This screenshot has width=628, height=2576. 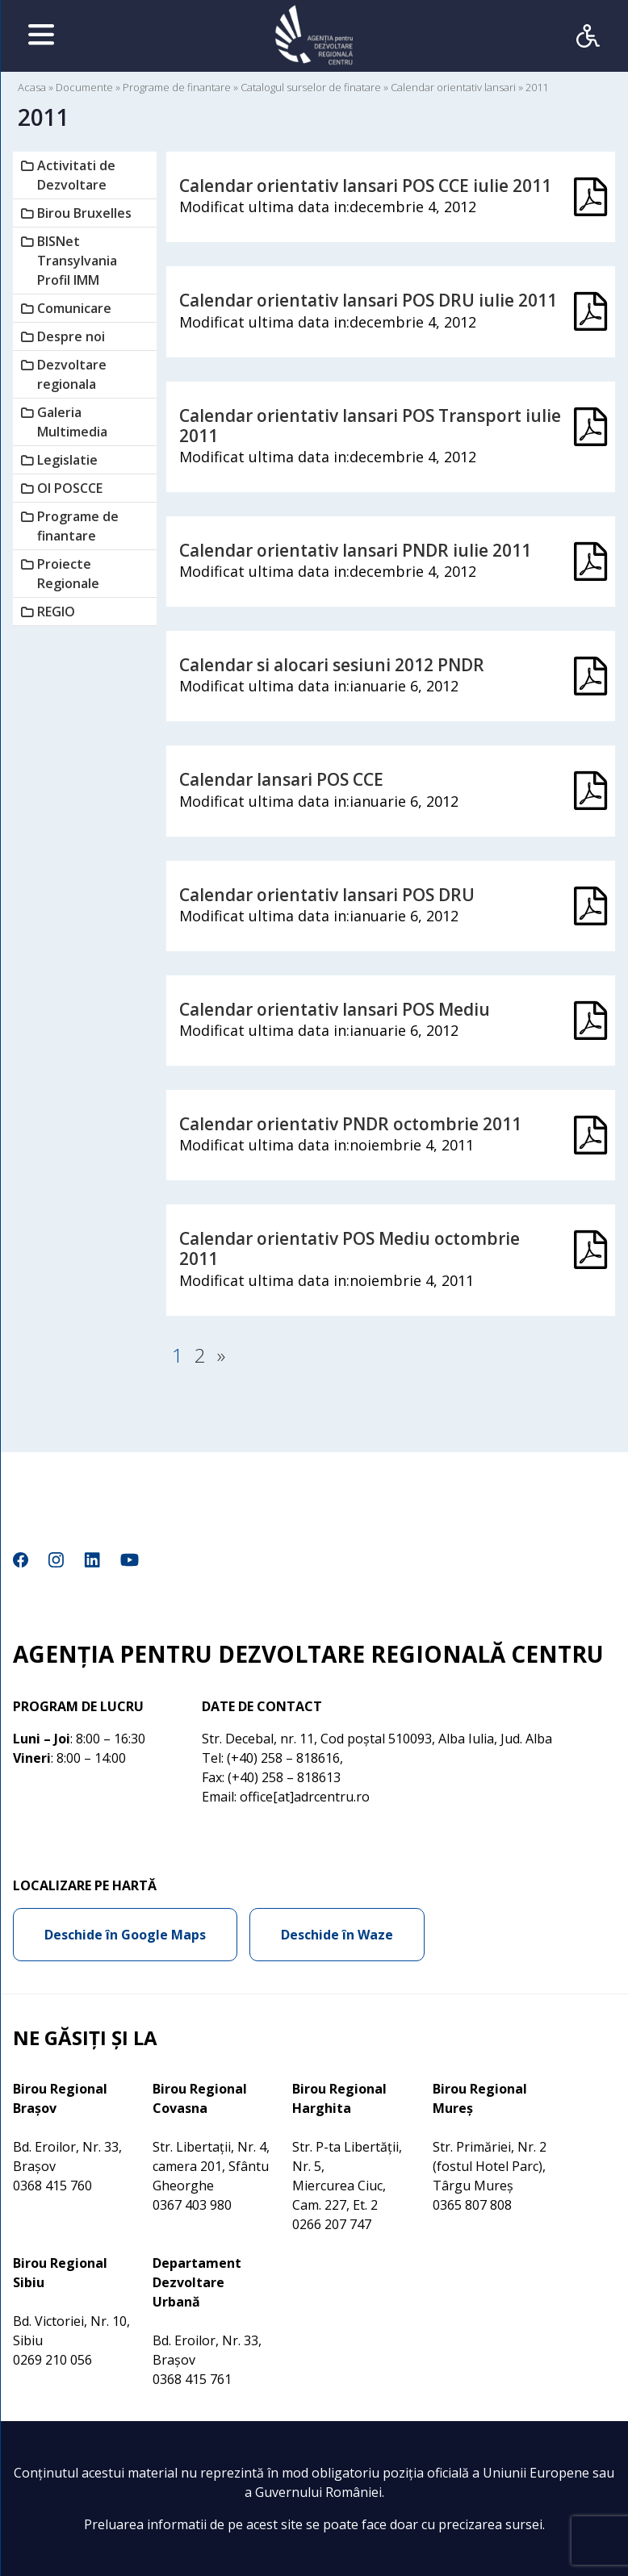 I want to click on 0368 415 761, so click(x=192, y=2379).